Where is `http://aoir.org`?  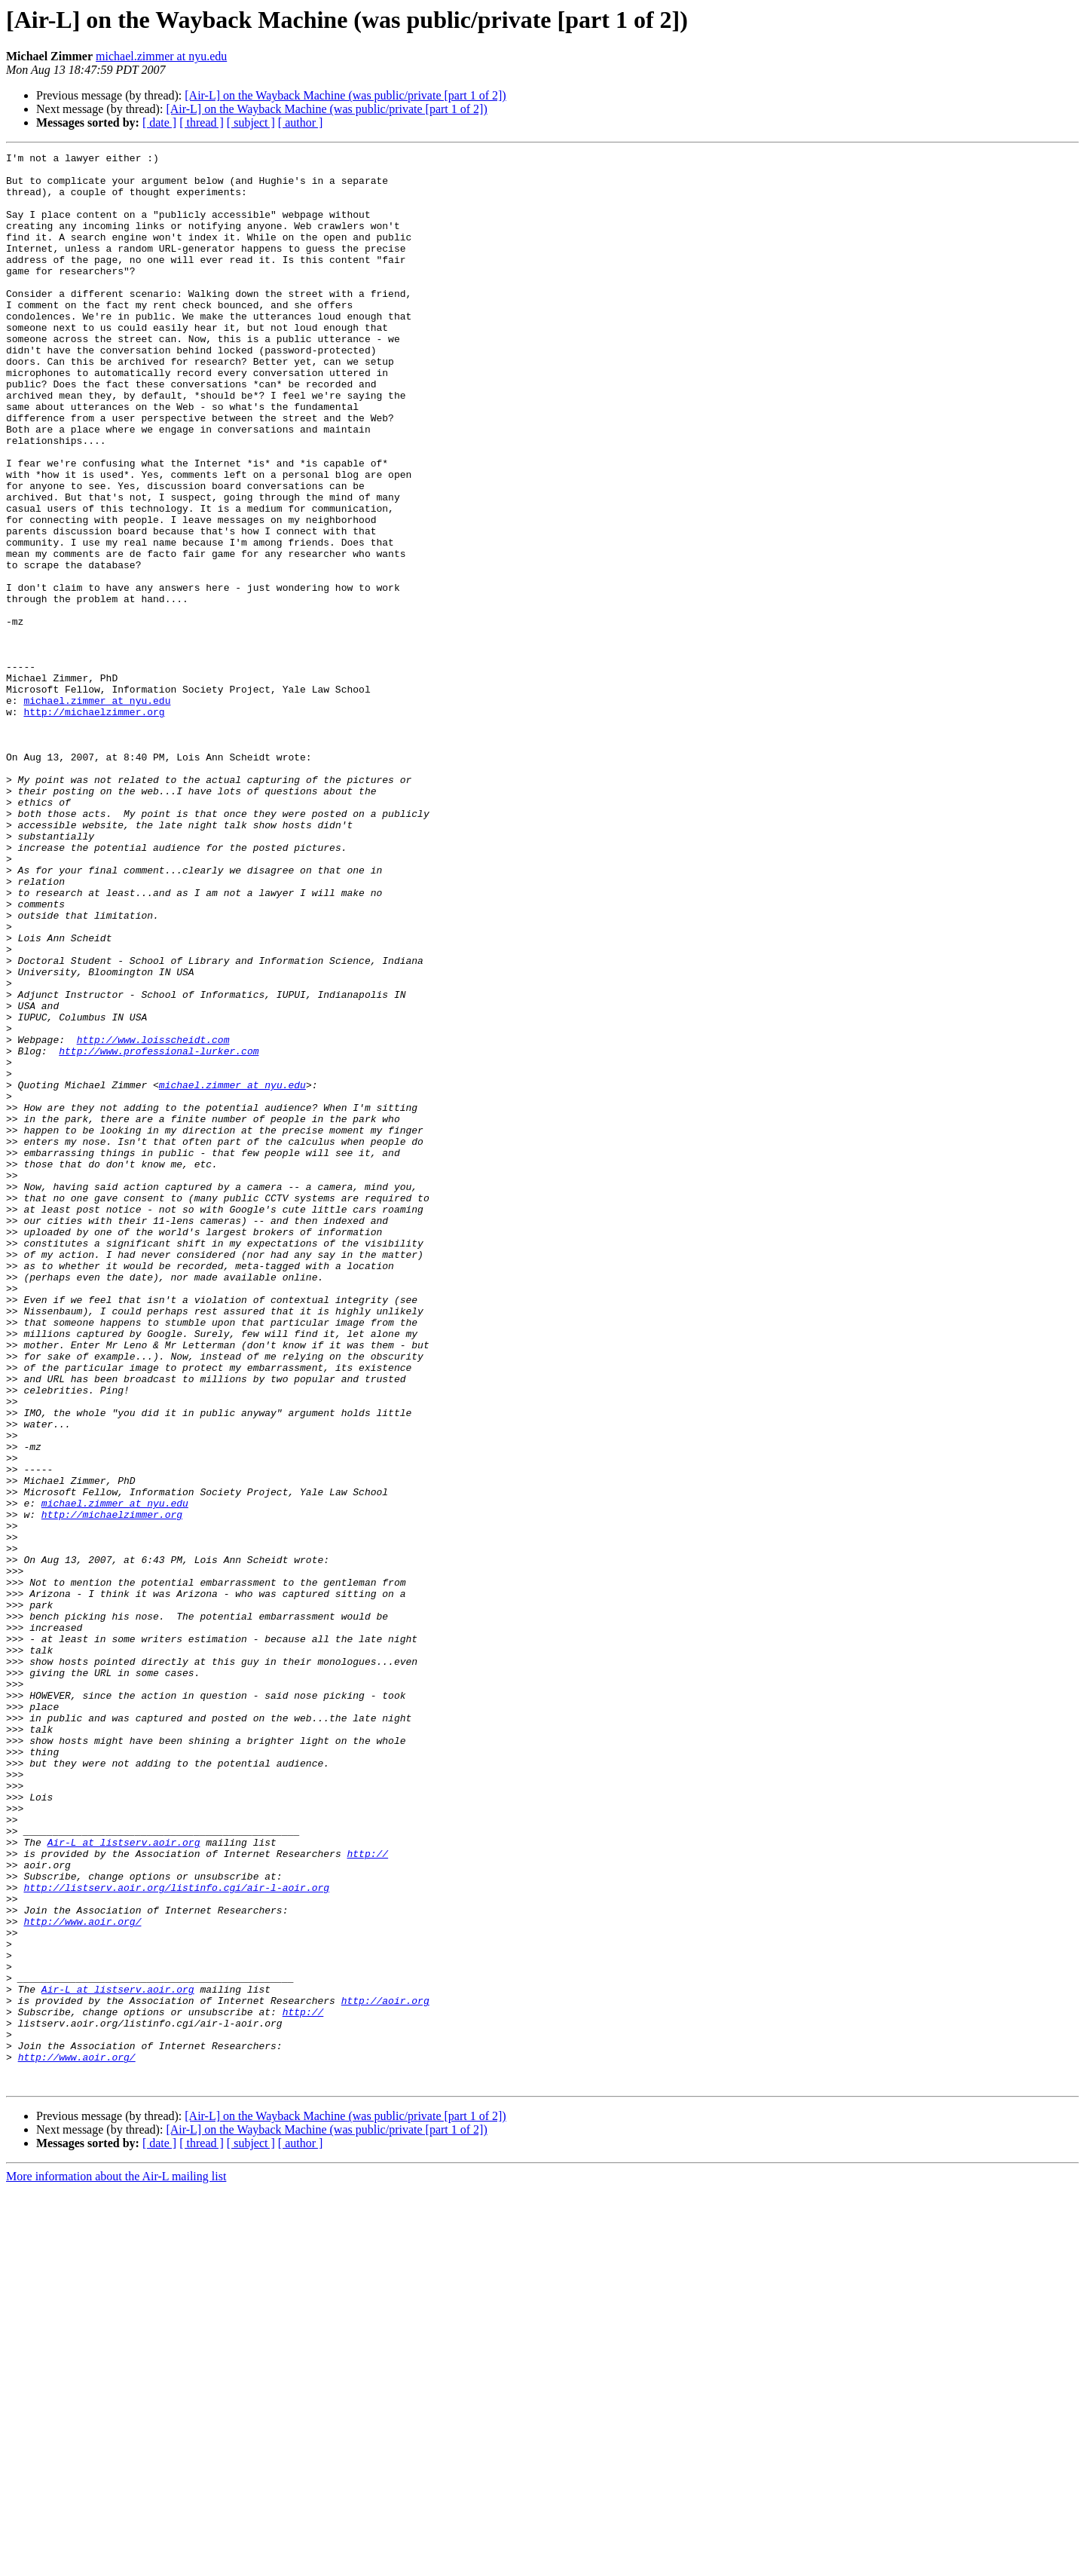 http://aoir.org is located at coordinates (385, 2371).